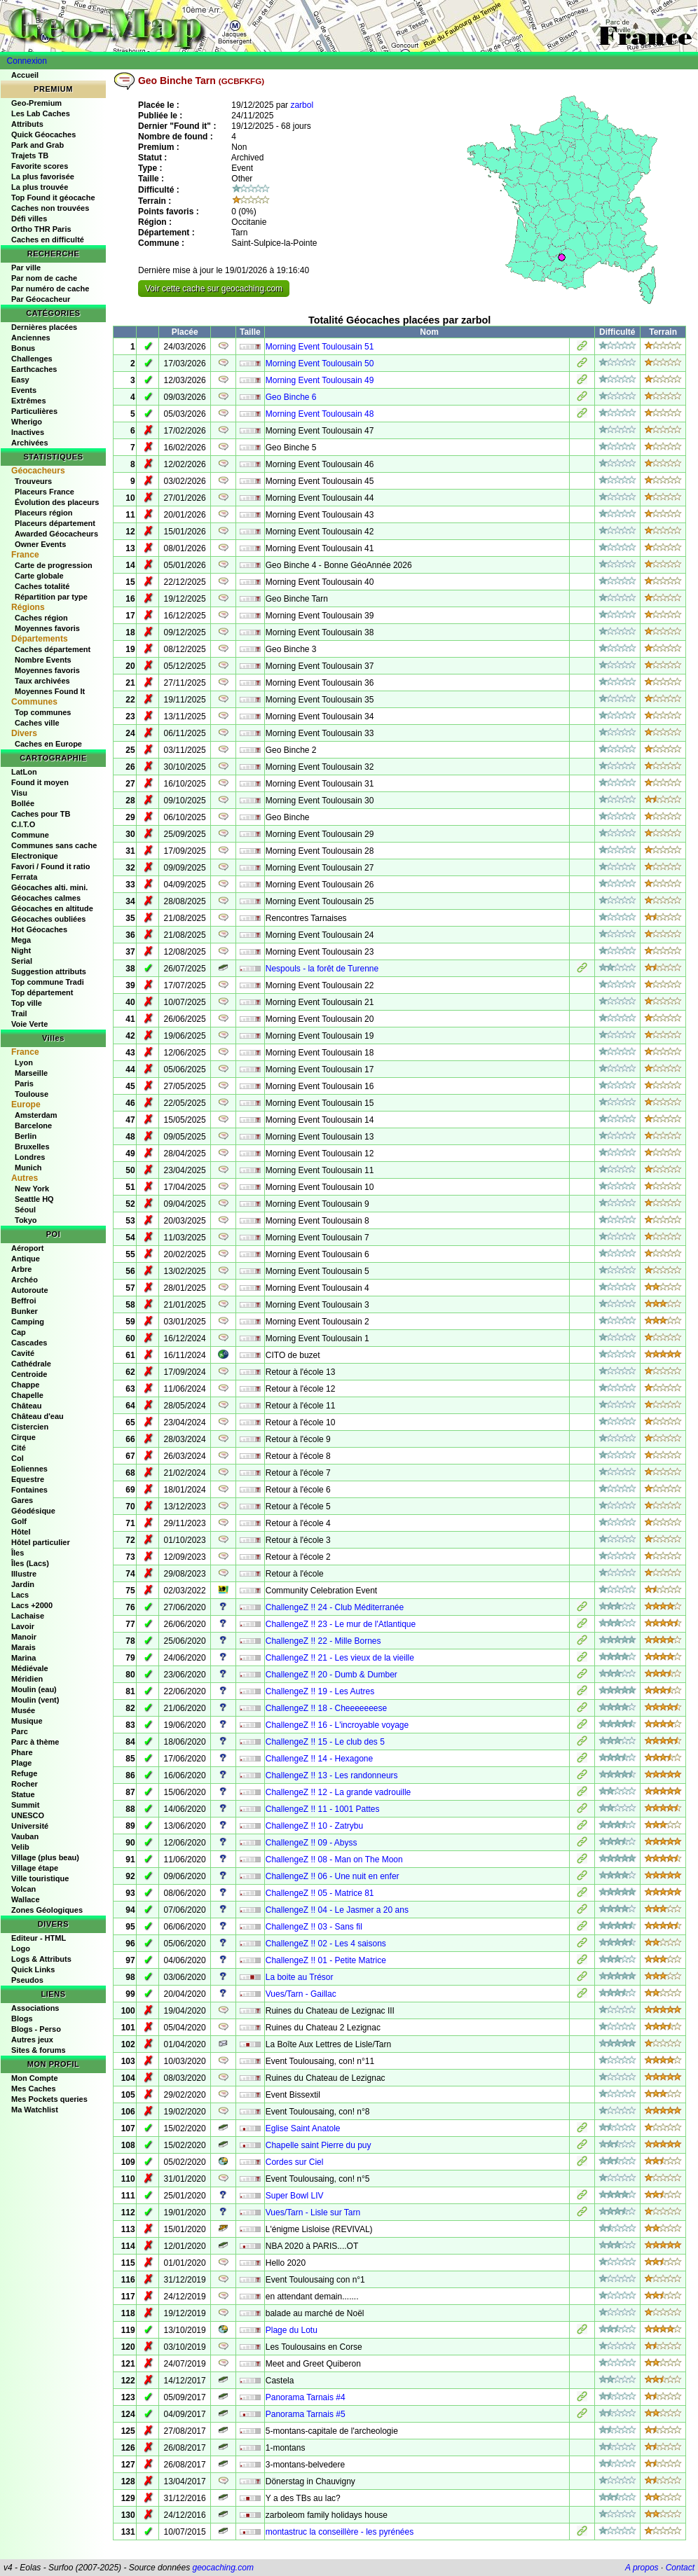  I want to click on Caches totalité, so click(42, 586).